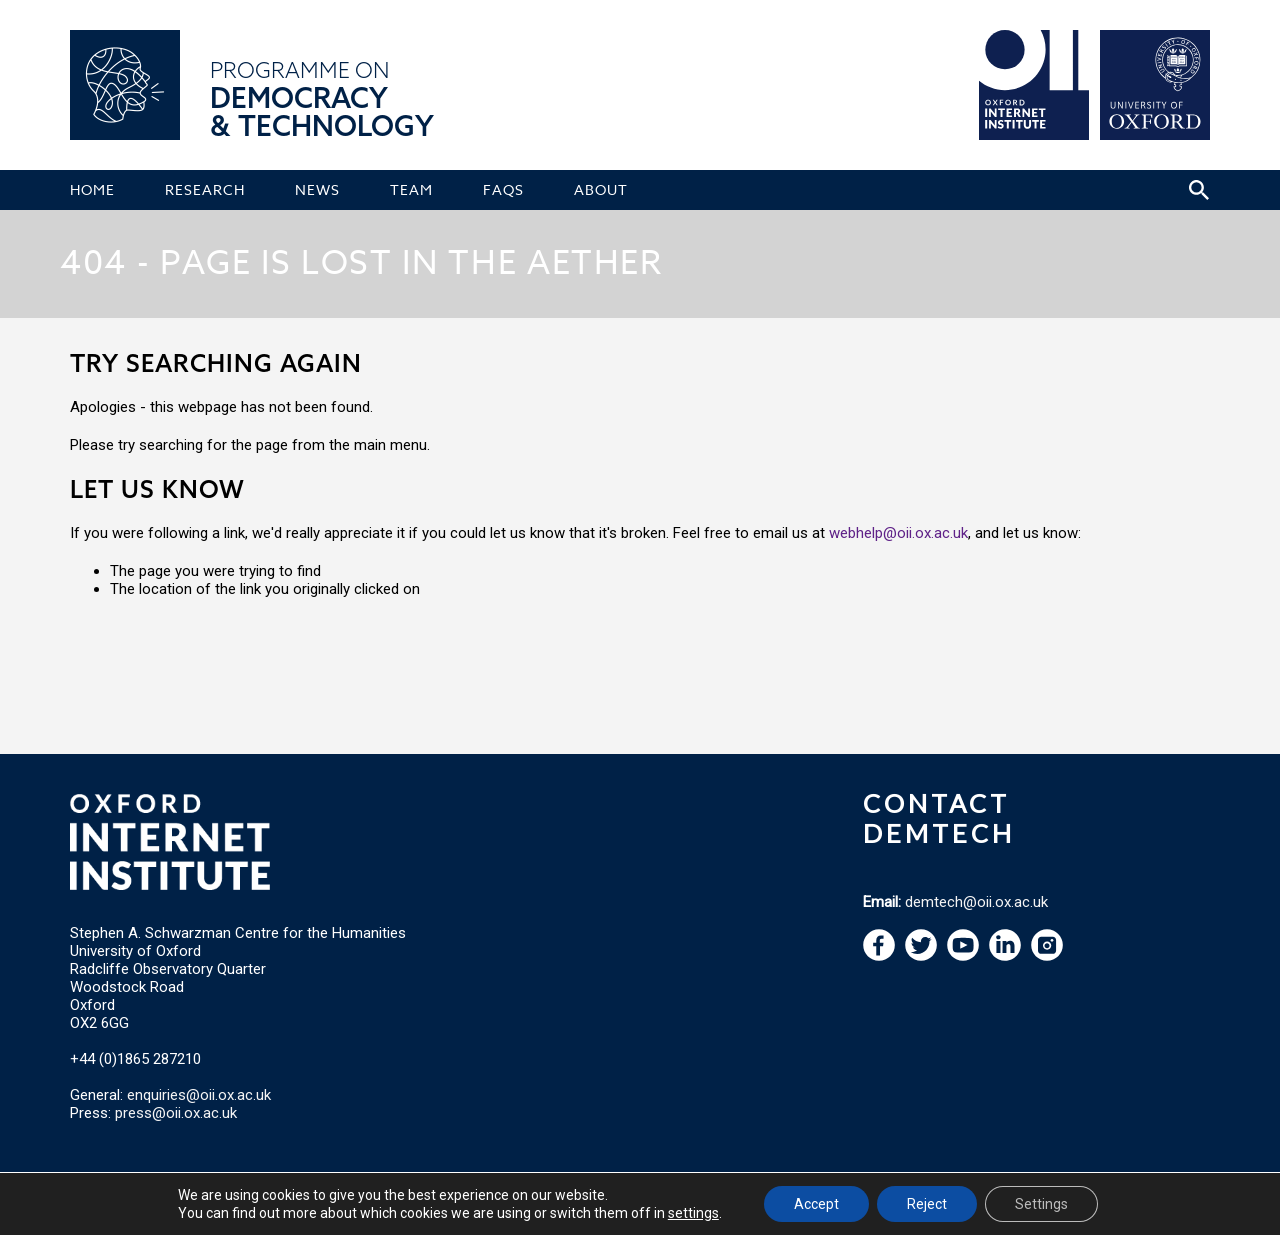 This screenshot has width=1280, height=1235. What do you see at coordinates (1041, 1204) in the screenshot?
I see `Settings` at bounding box center [1041, 1204].